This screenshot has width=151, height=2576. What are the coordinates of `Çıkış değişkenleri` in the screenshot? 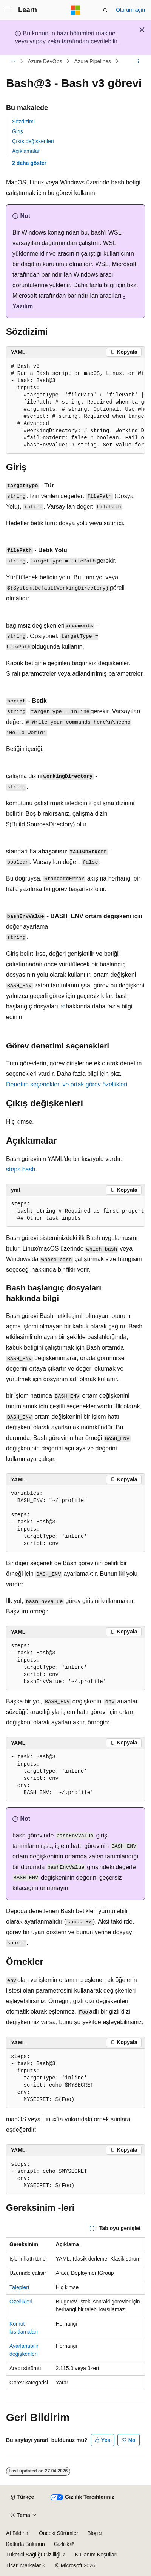 It's located at (33, 141).